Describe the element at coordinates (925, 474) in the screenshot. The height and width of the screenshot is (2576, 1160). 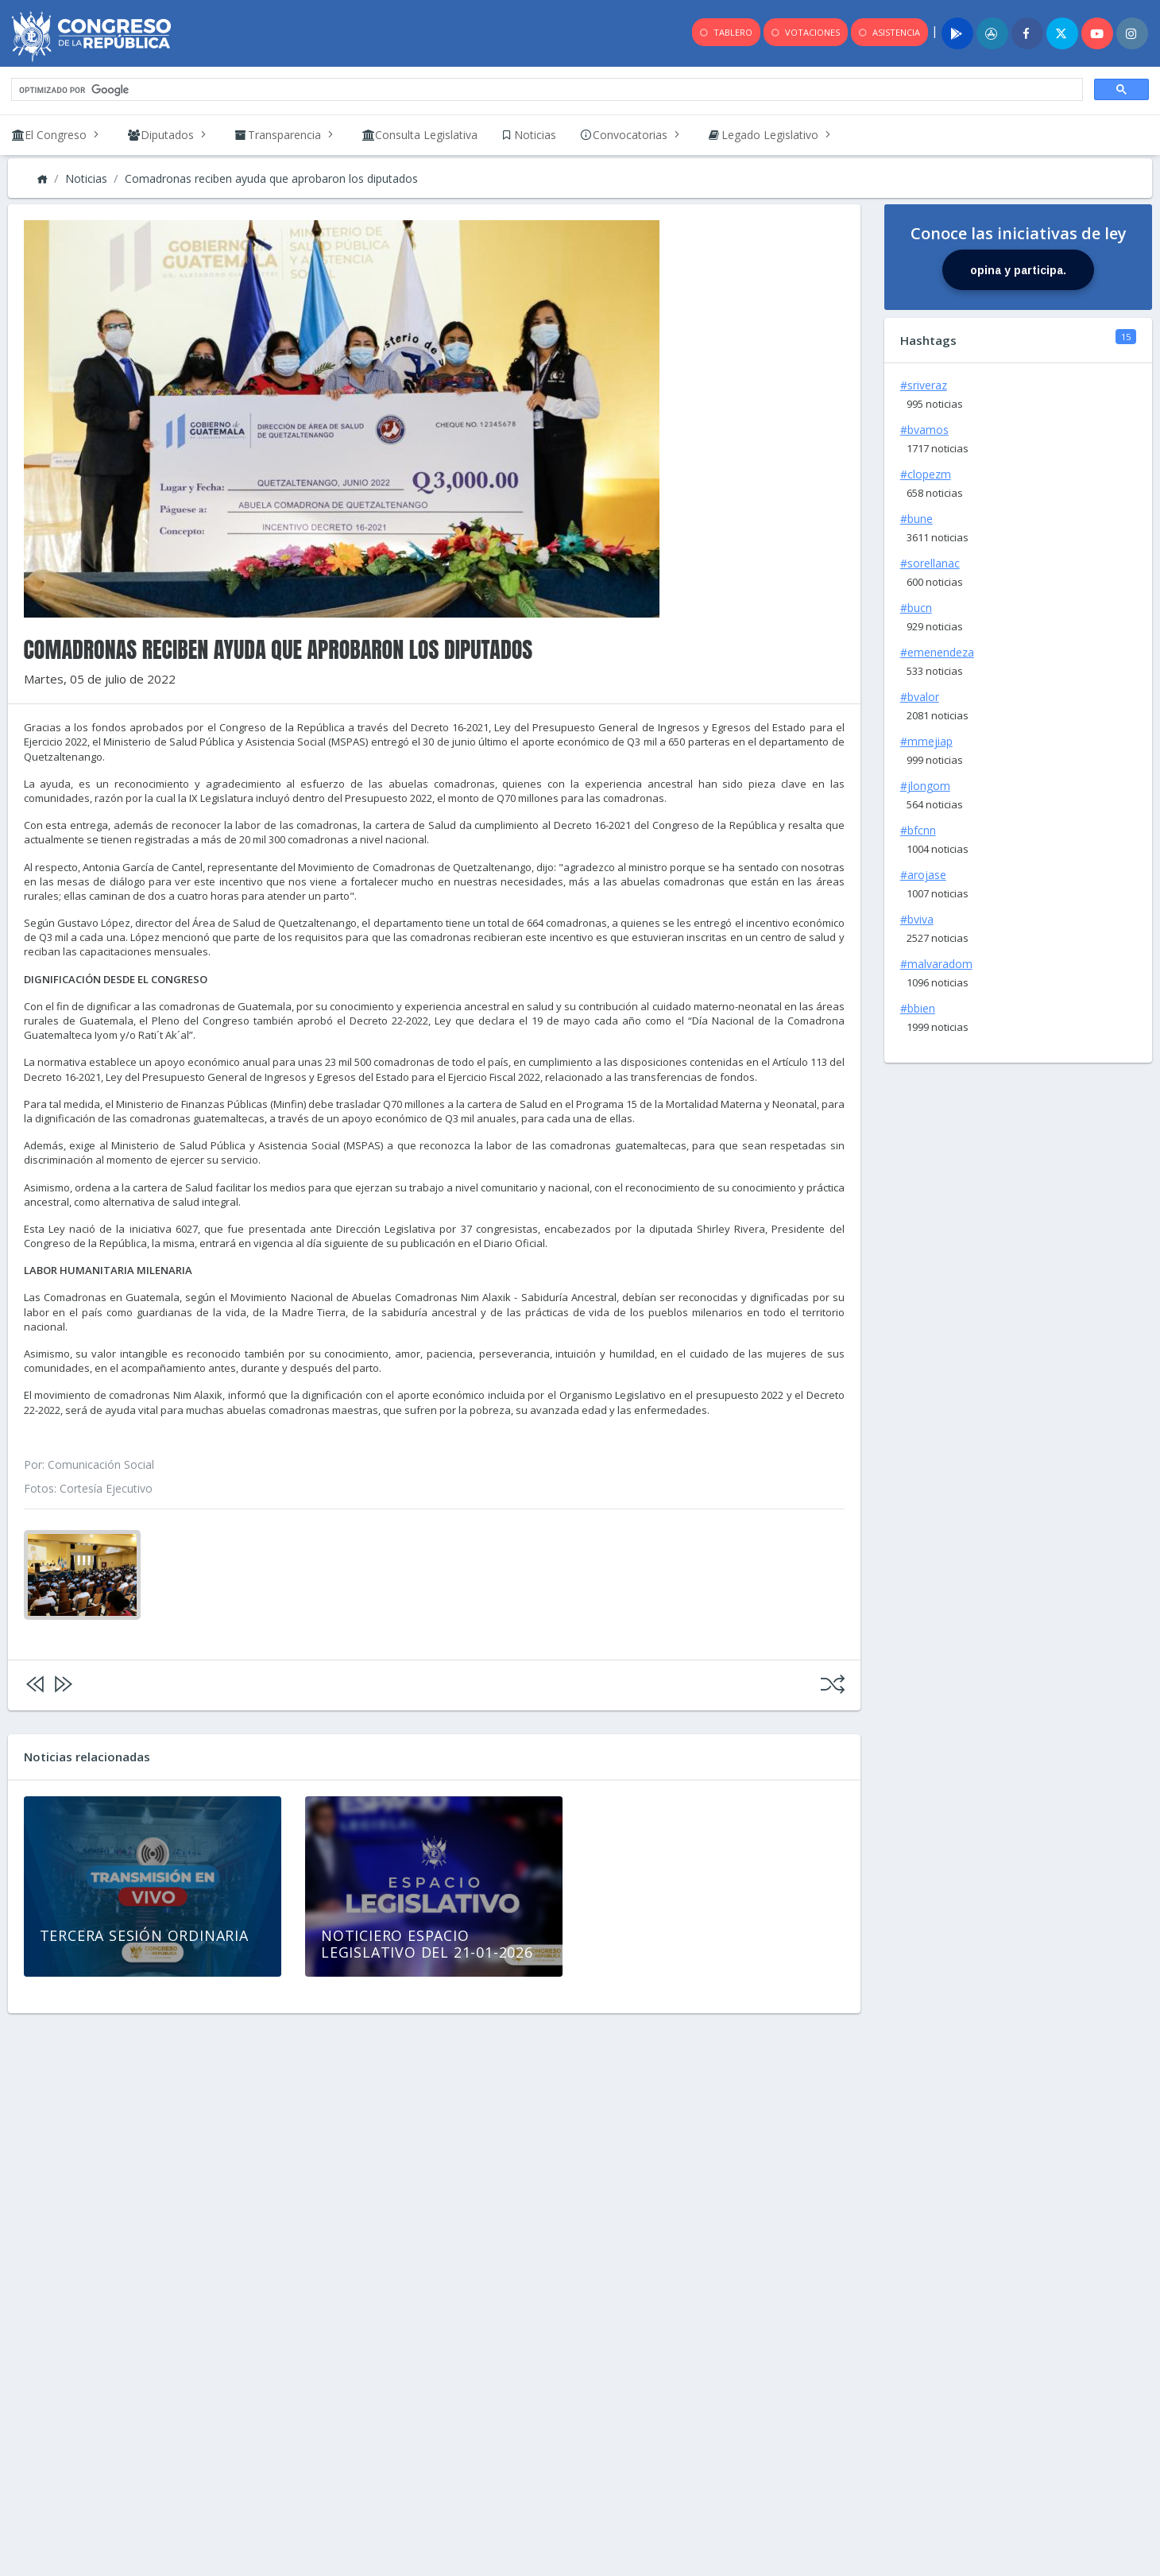
I see `#clopezm` at that location.